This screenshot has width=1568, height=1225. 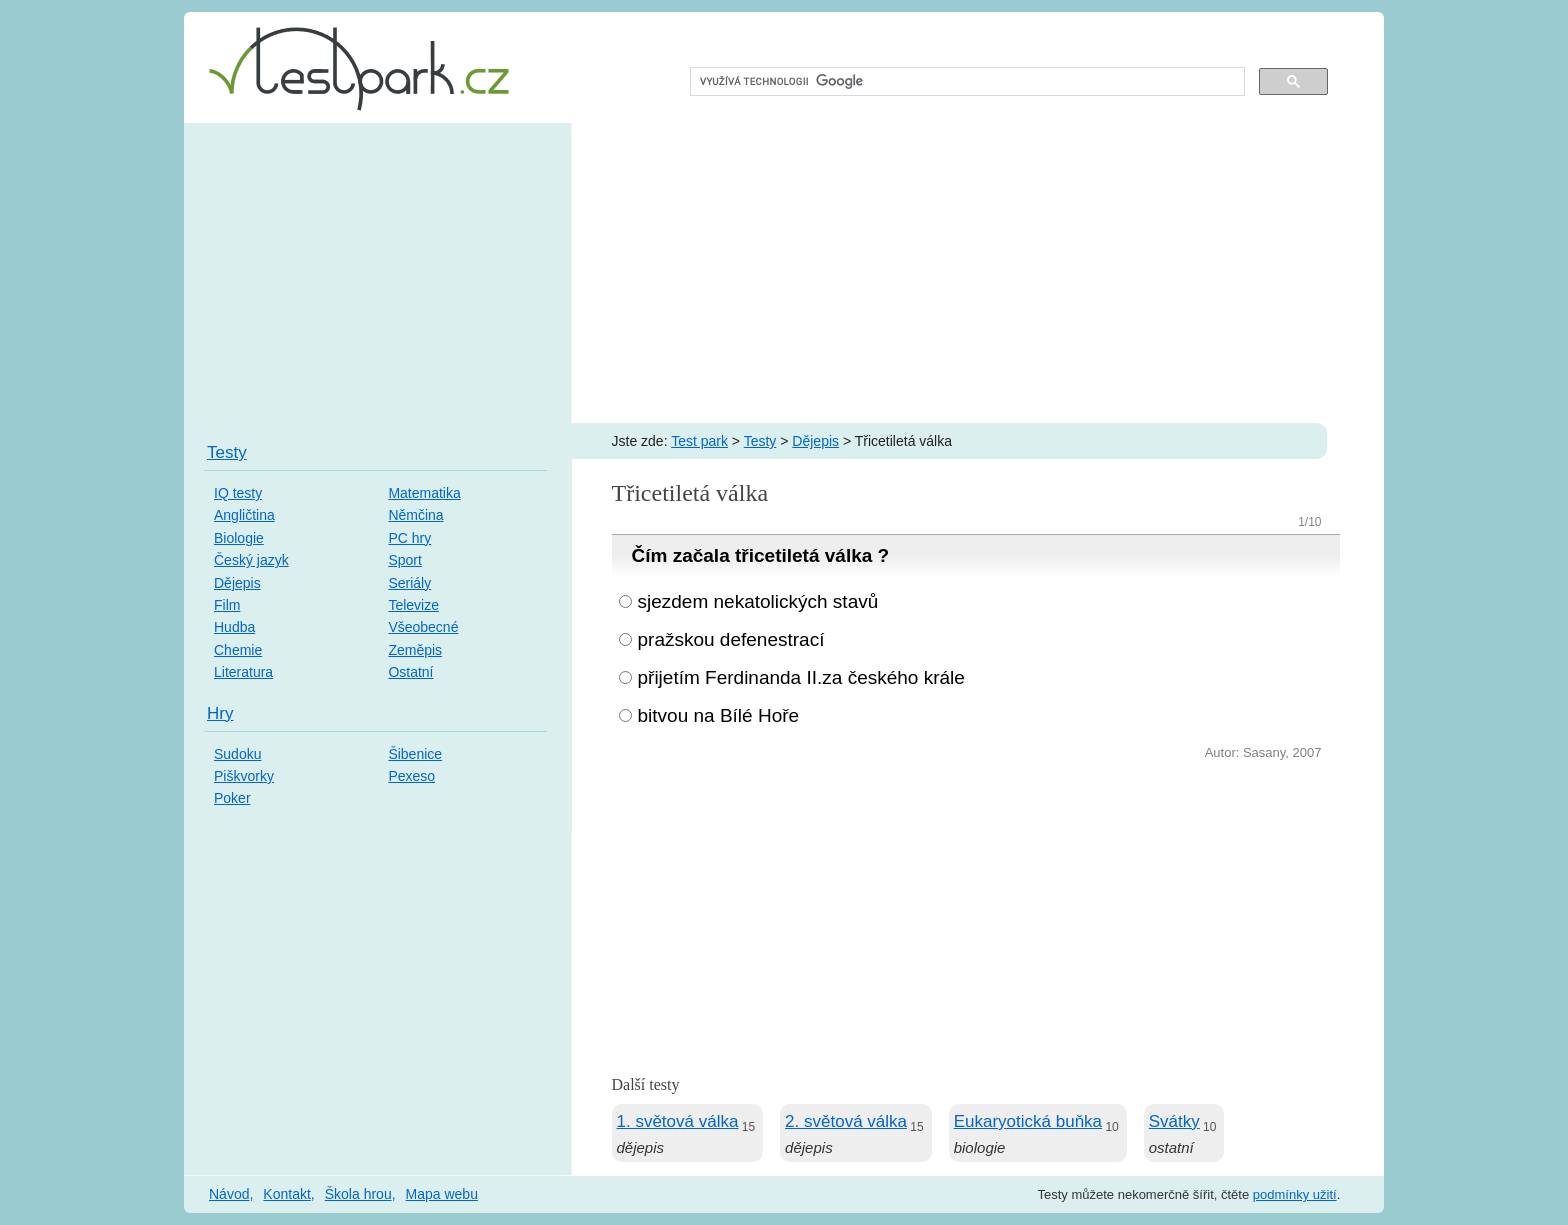 I want to click on Matematika, so click(x=424, y=493).